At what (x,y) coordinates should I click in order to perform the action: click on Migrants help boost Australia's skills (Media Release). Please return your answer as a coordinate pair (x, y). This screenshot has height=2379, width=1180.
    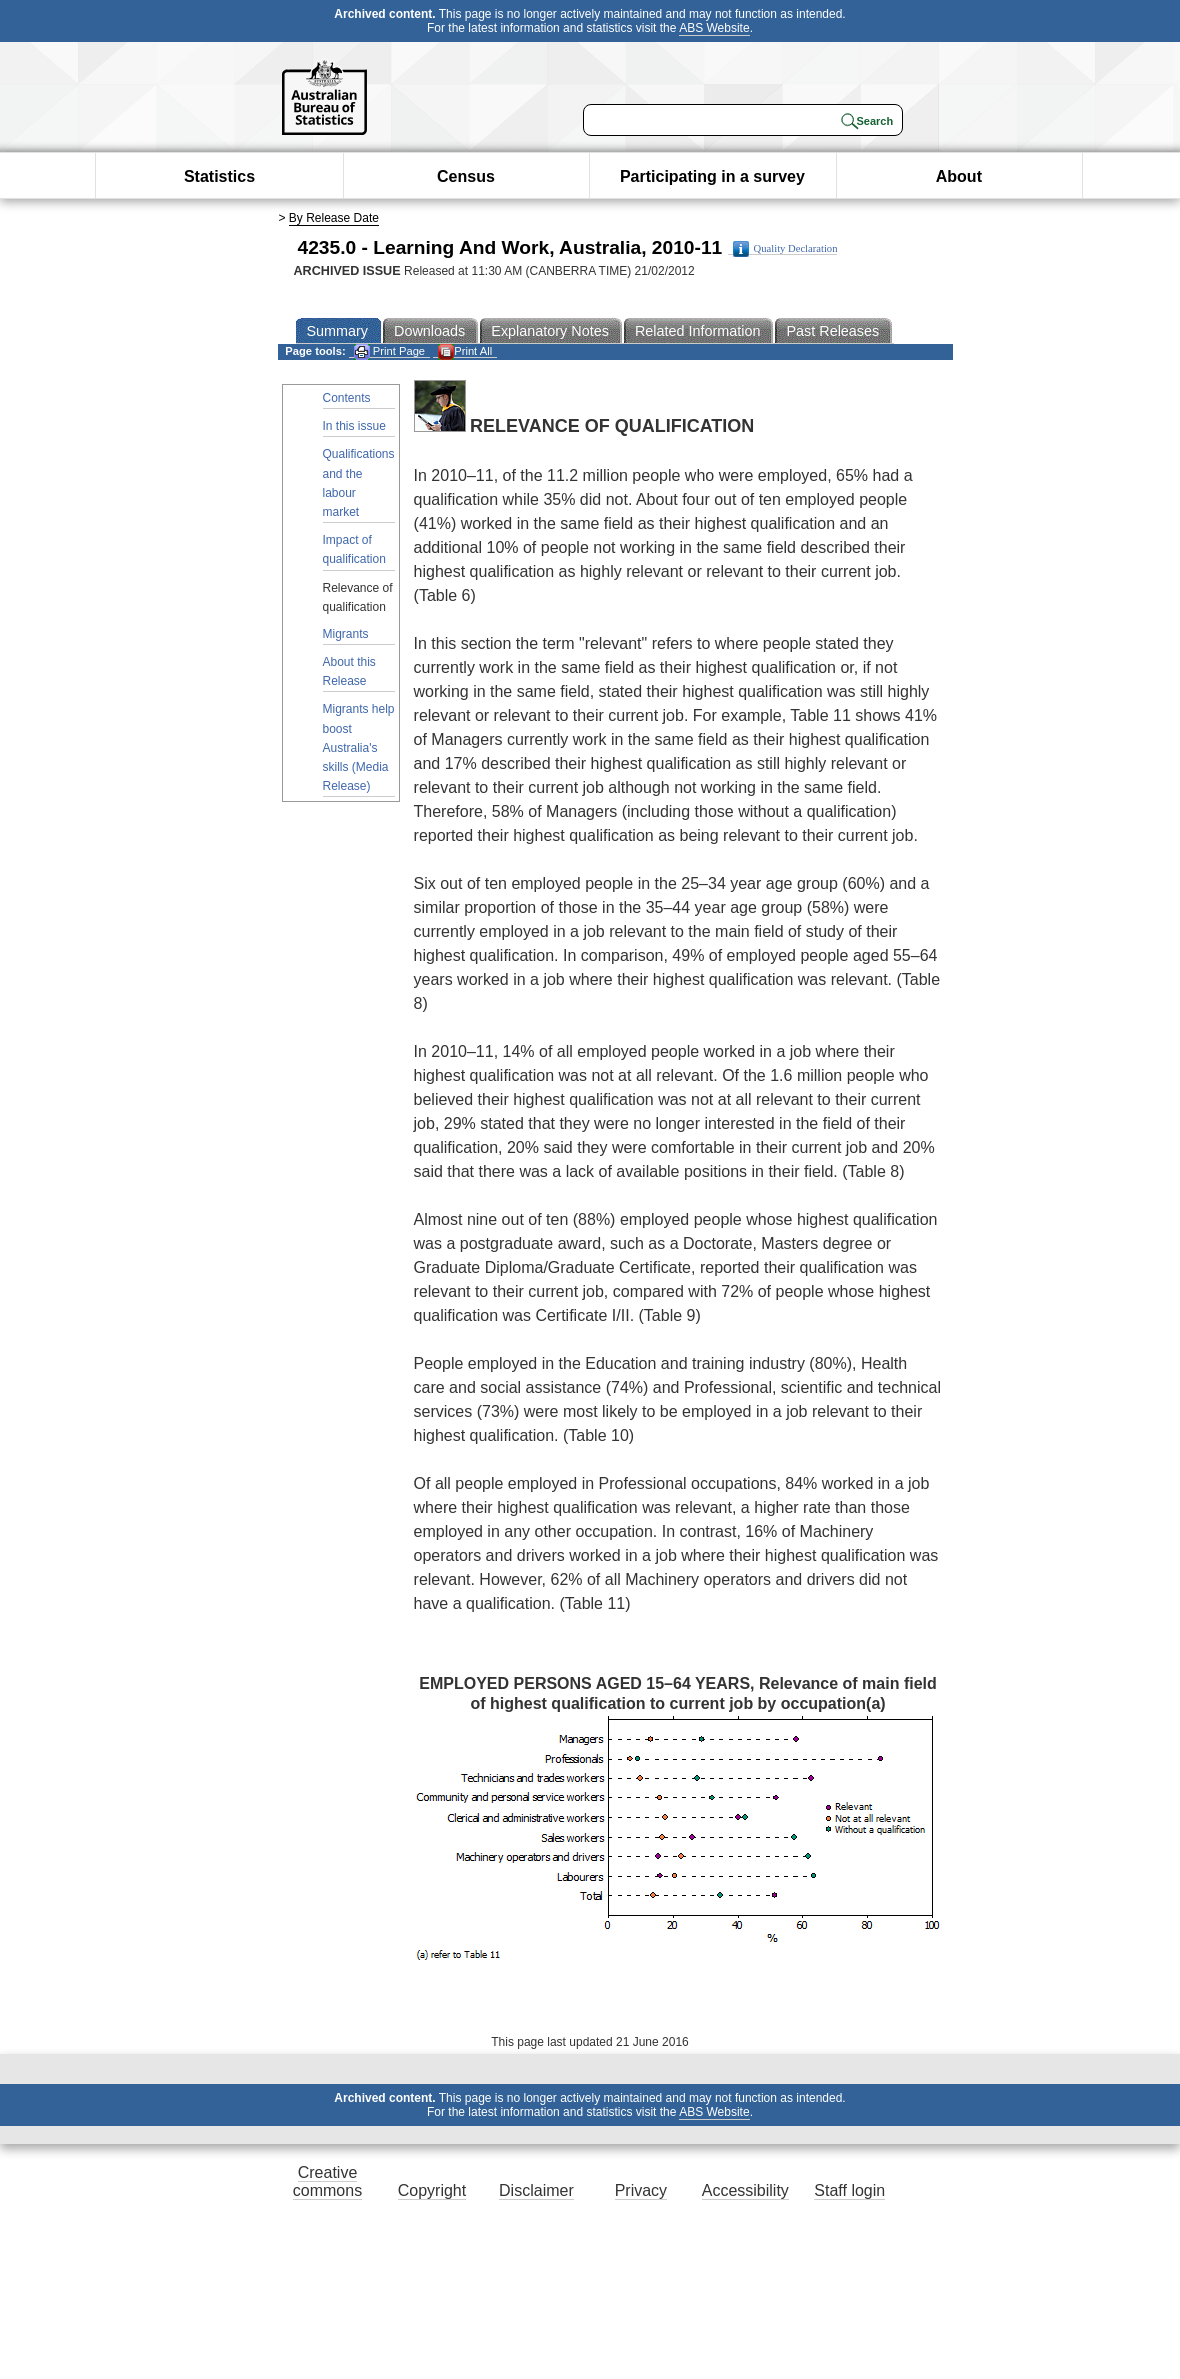
    Looking at the image, I should click on (359, 747).